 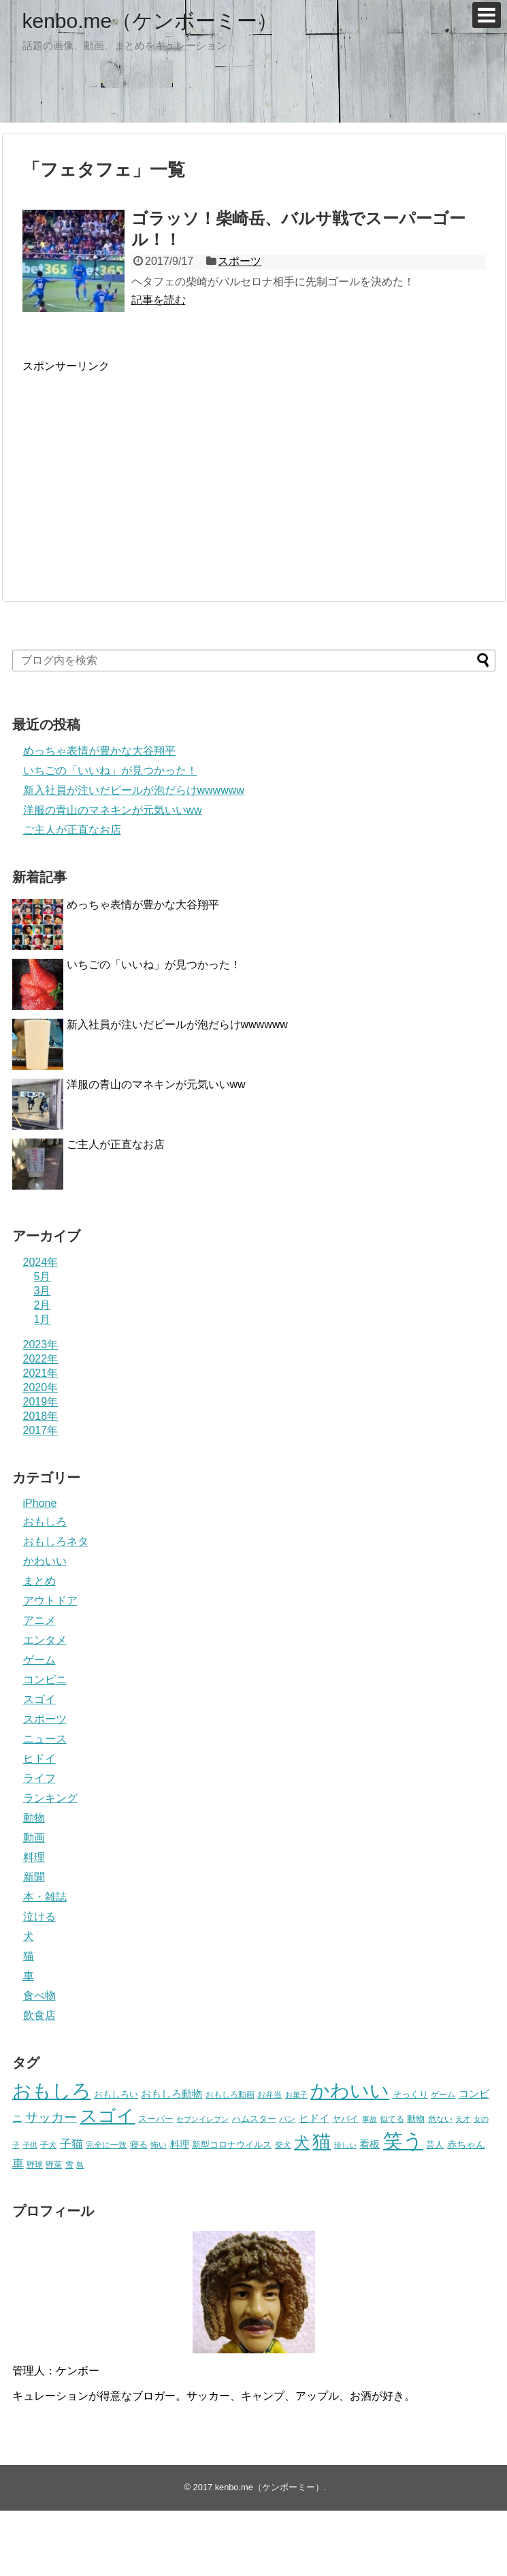 I want to click on ニュース, so click(x=45, y=1739).